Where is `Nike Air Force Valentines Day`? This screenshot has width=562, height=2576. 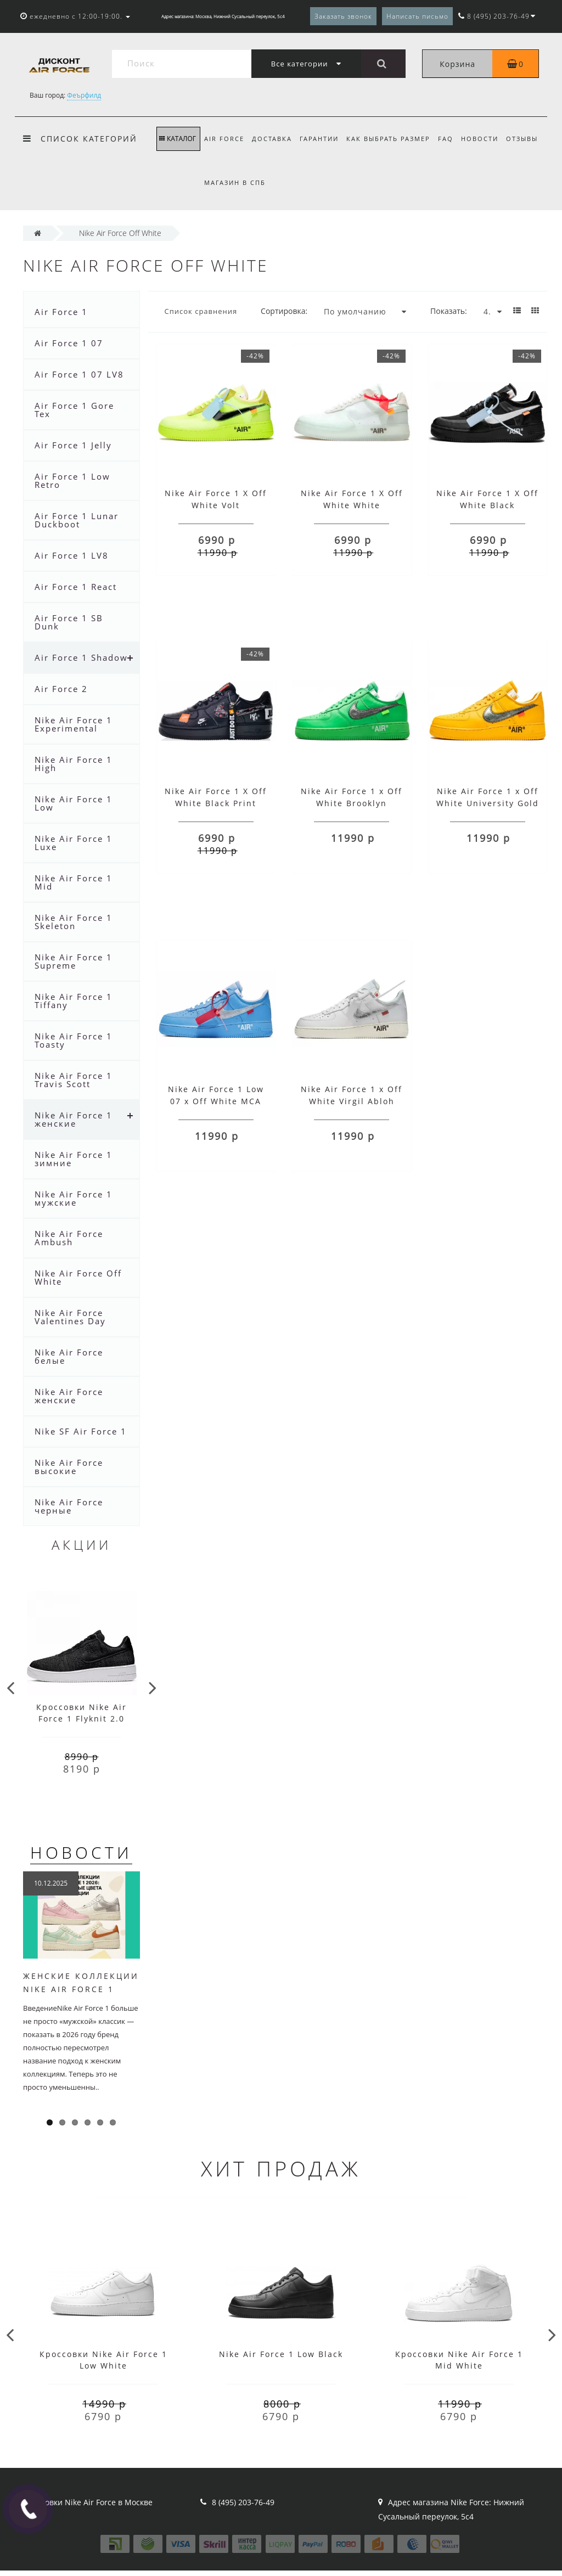
Nike Air Force Valentines Day is located at coordinates (70, 1316).